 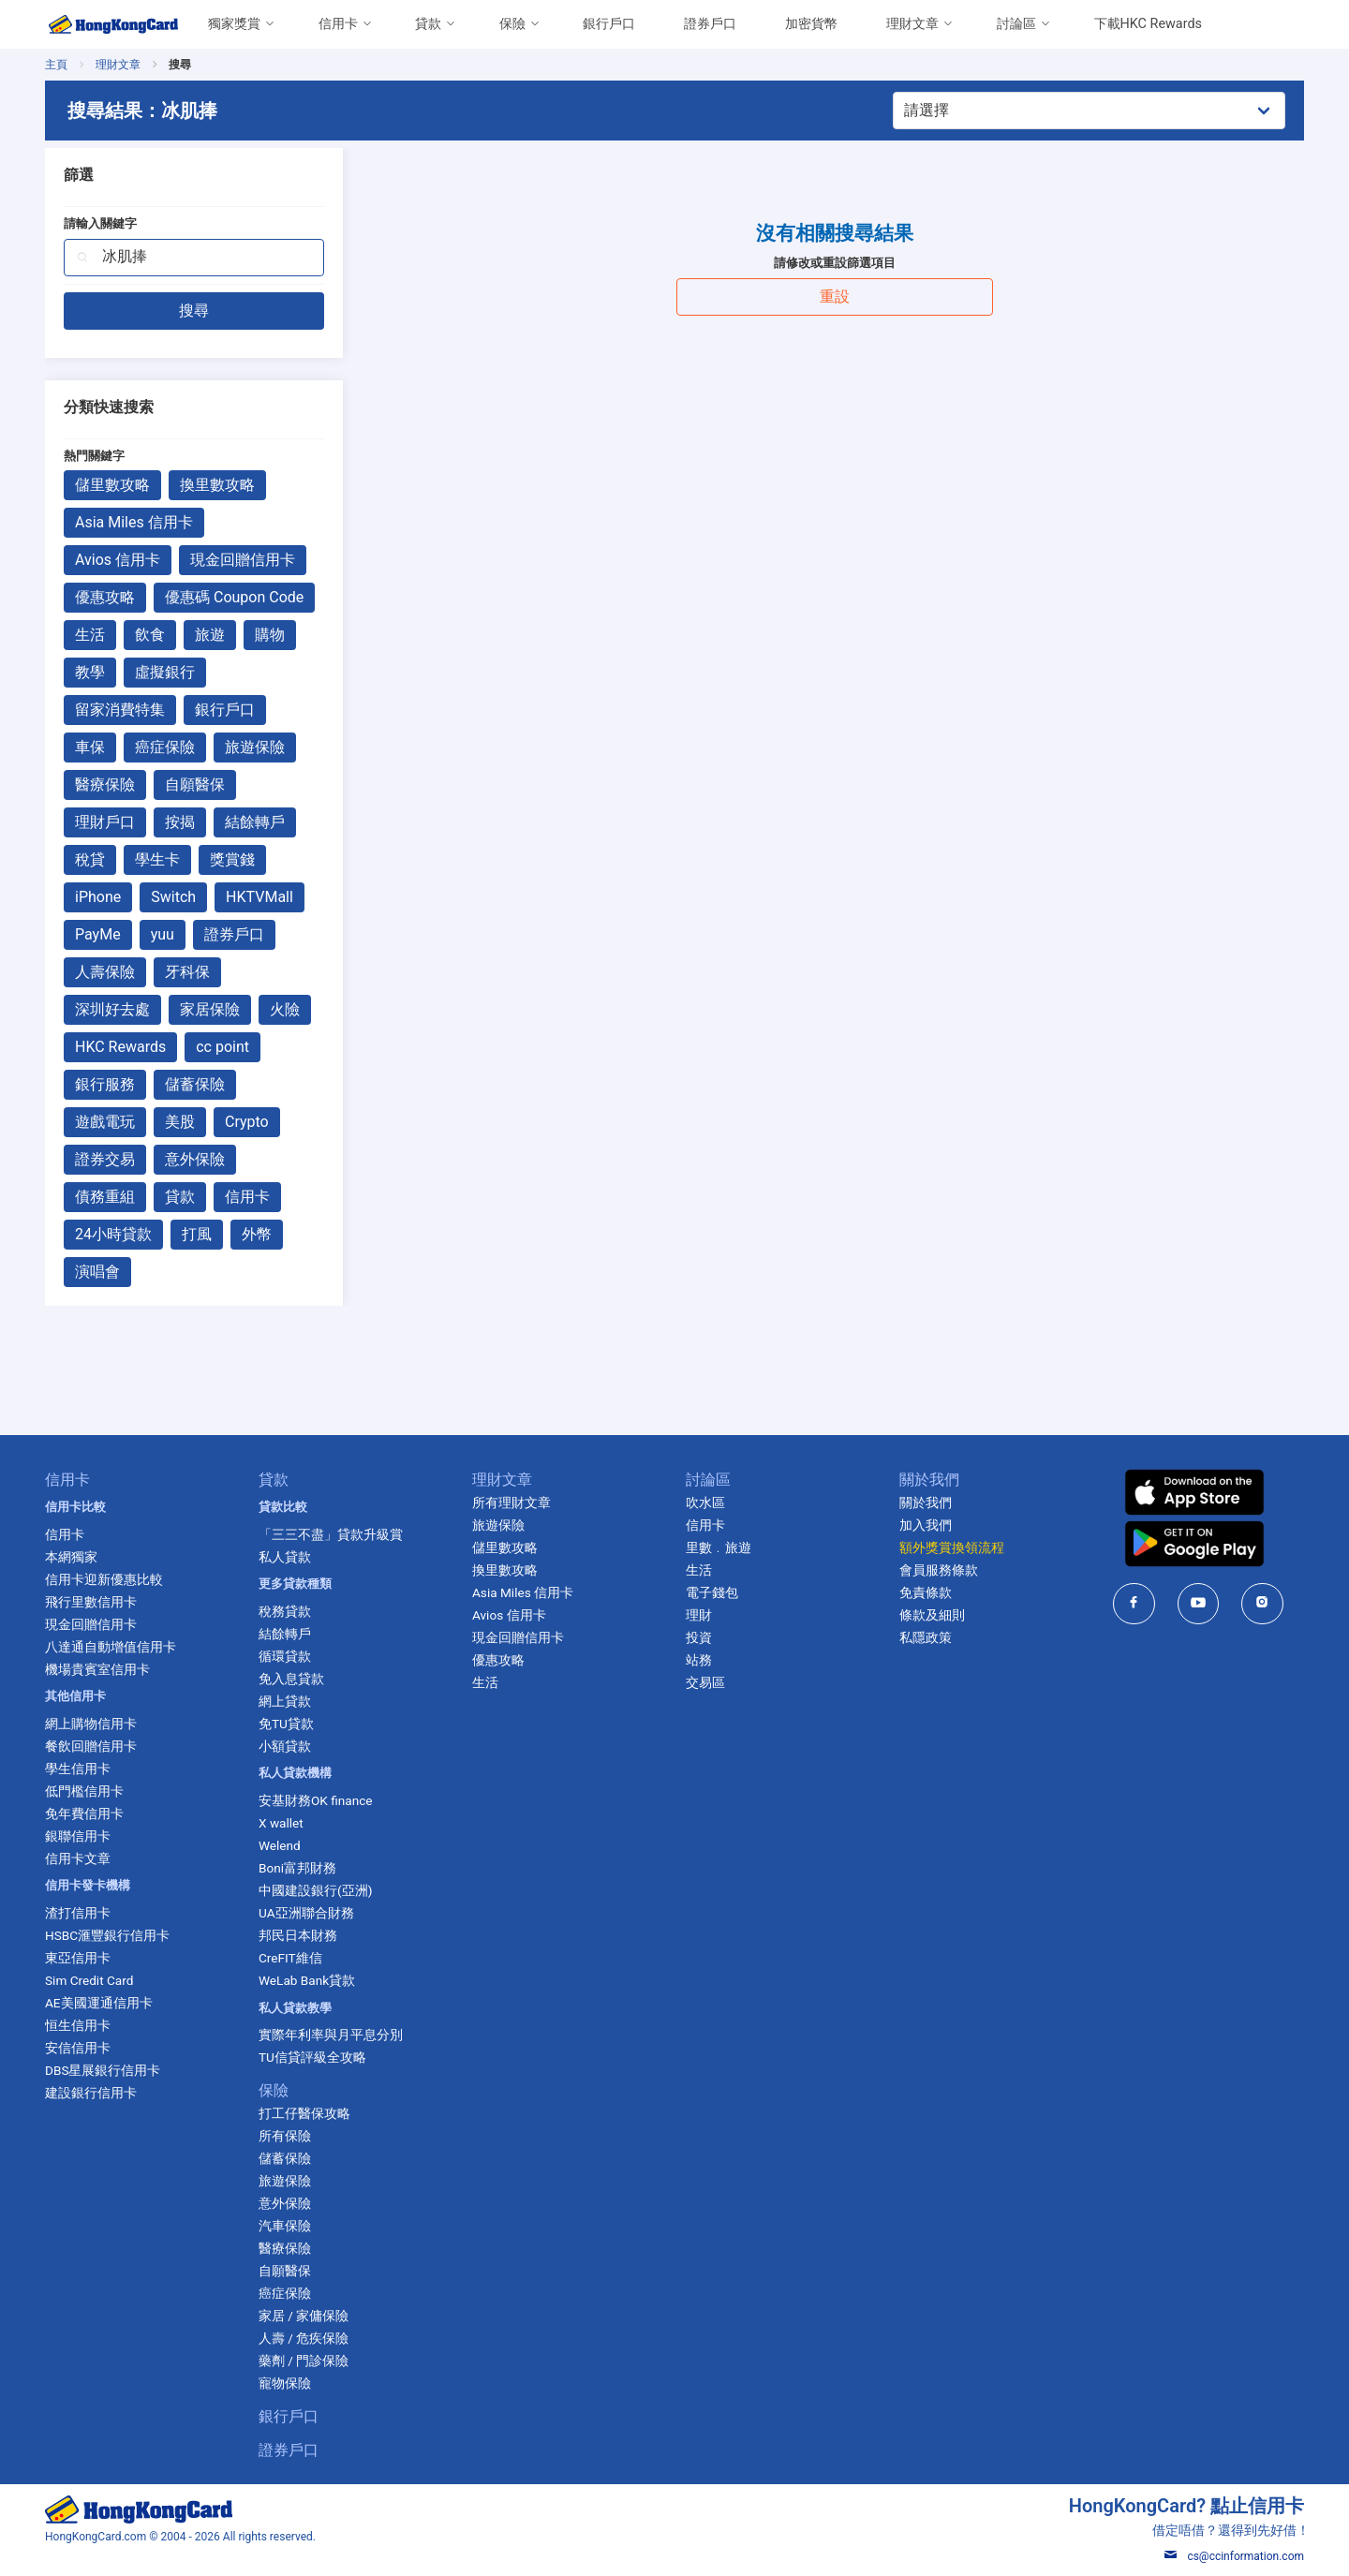 I want to click on 加入我們, so click(x=925, y=1524).